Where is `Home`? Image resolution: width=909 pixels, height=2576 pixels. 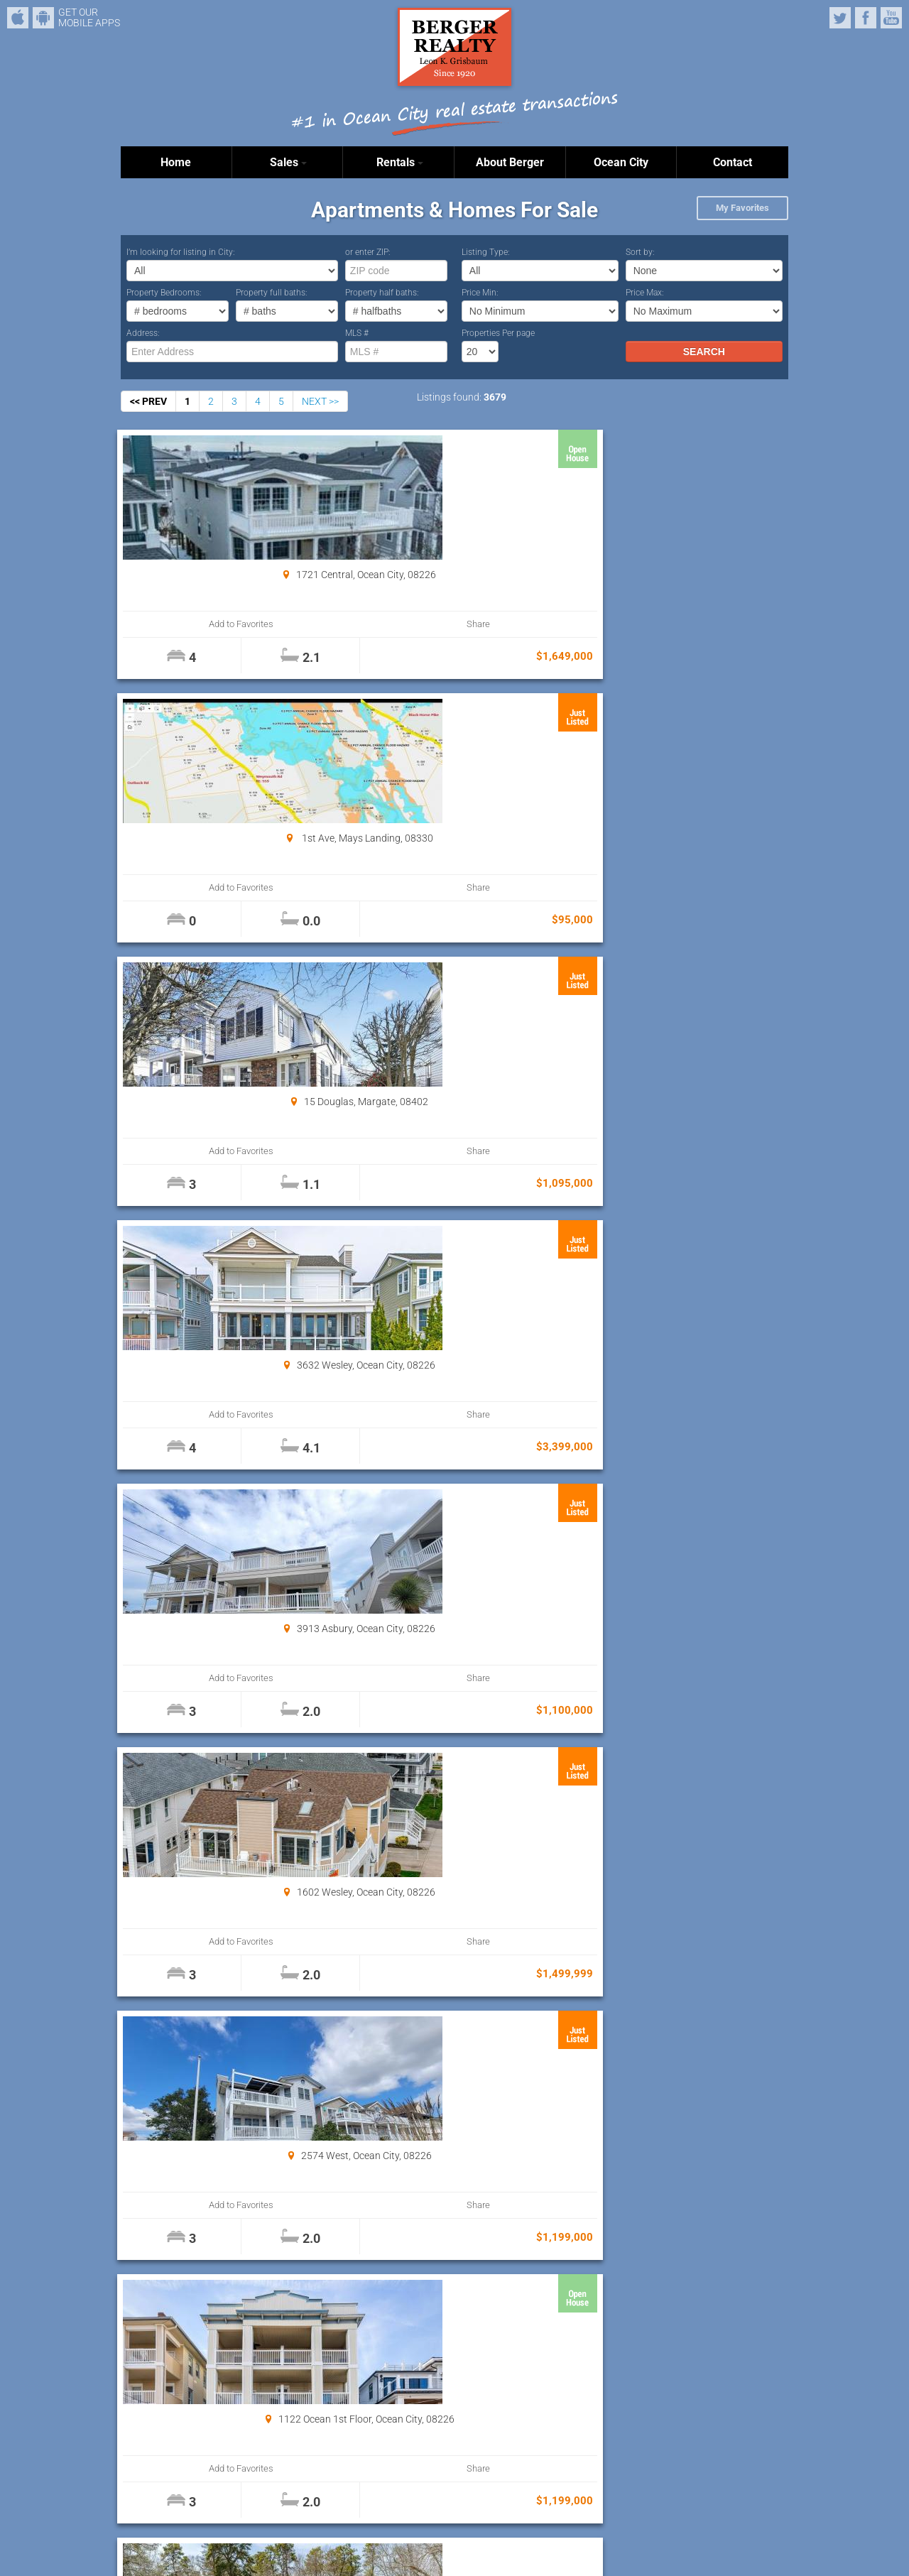 Home is located at coordinates (175, 162).